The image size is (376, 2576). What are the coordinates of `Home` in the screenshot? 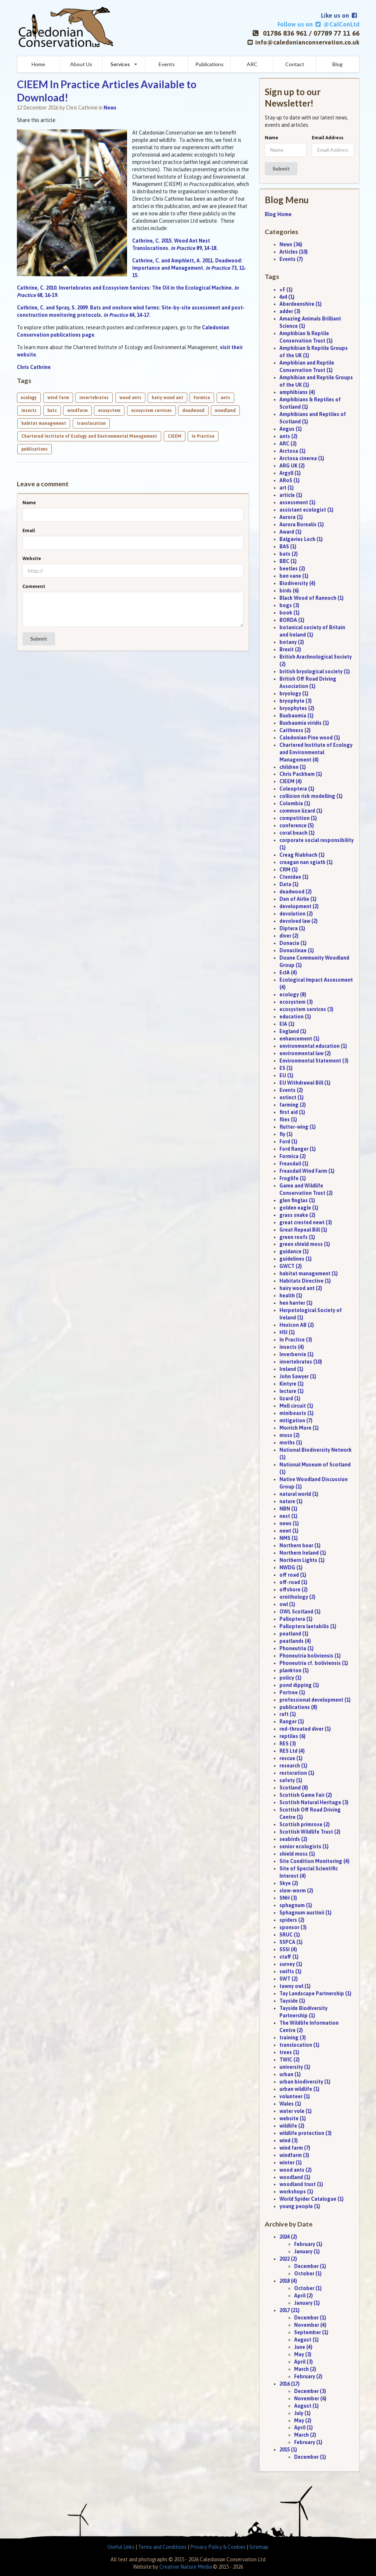 It's located at (38, 64).